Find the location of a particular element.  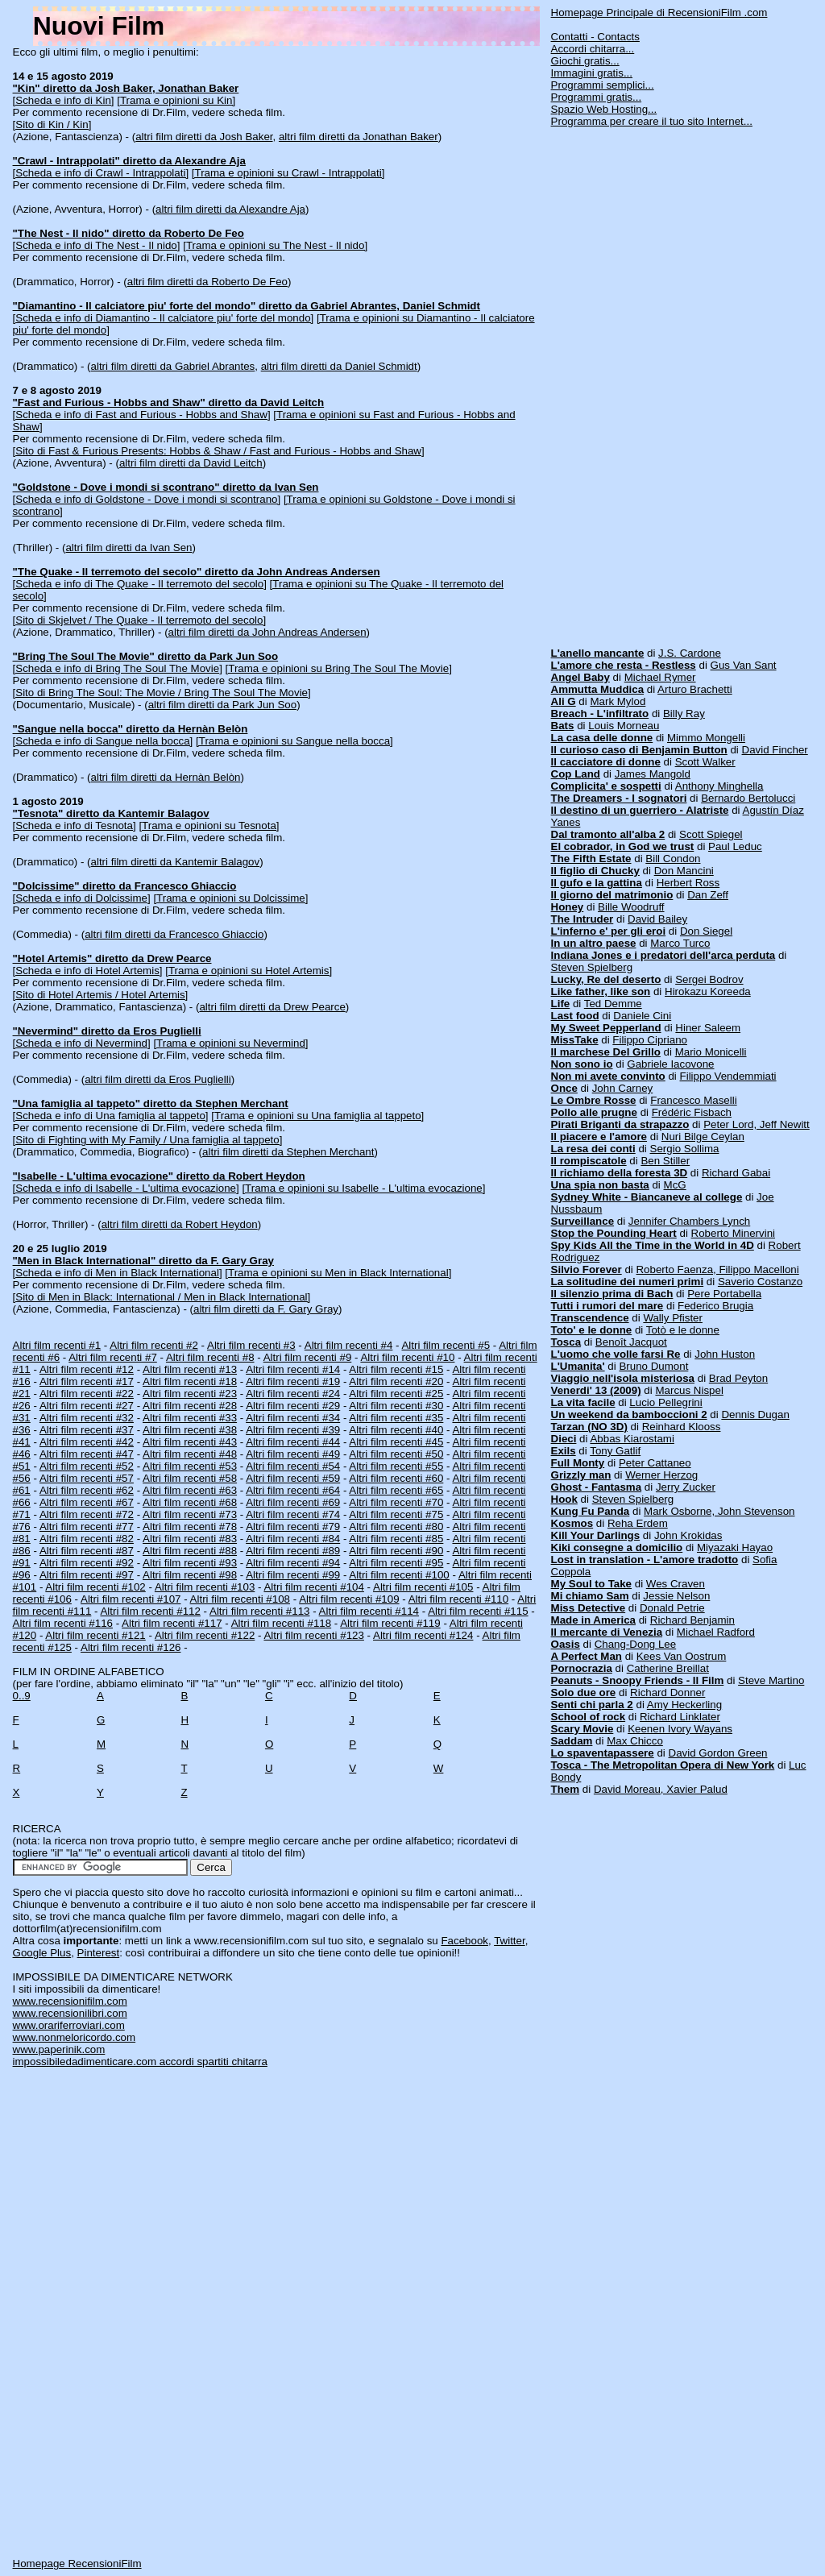

altri film diretti da John Andreas Andersen is located at coordinates (267, 632).